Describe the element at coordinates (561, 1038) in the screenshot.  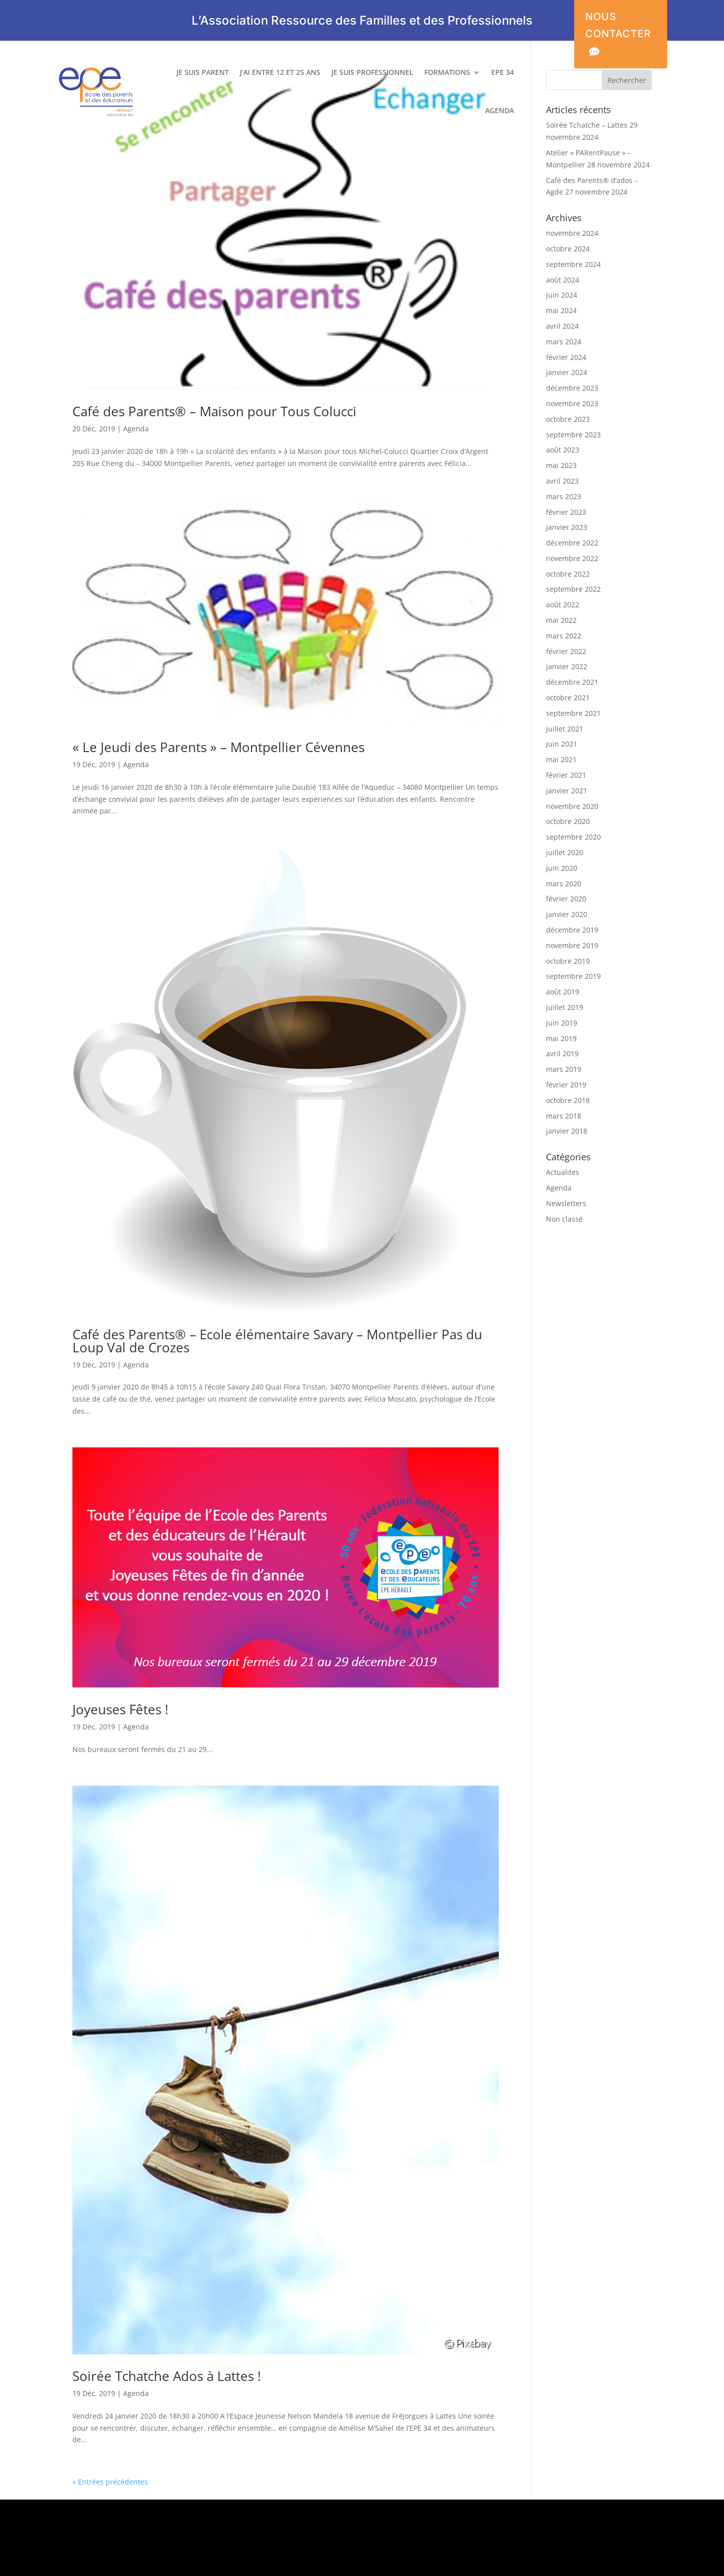
I see `mai 2019` at that location.